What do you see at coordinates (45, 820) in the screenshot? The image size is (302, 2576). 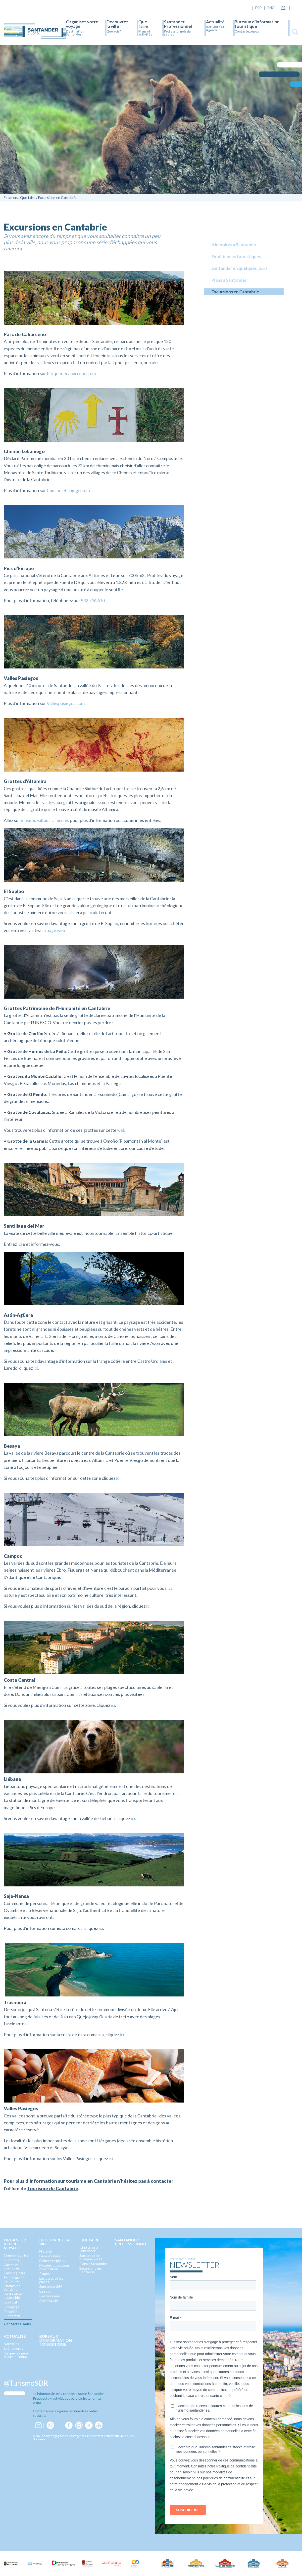 I see `museodealtamira.mcu.es` at bounding box center [45, 820].